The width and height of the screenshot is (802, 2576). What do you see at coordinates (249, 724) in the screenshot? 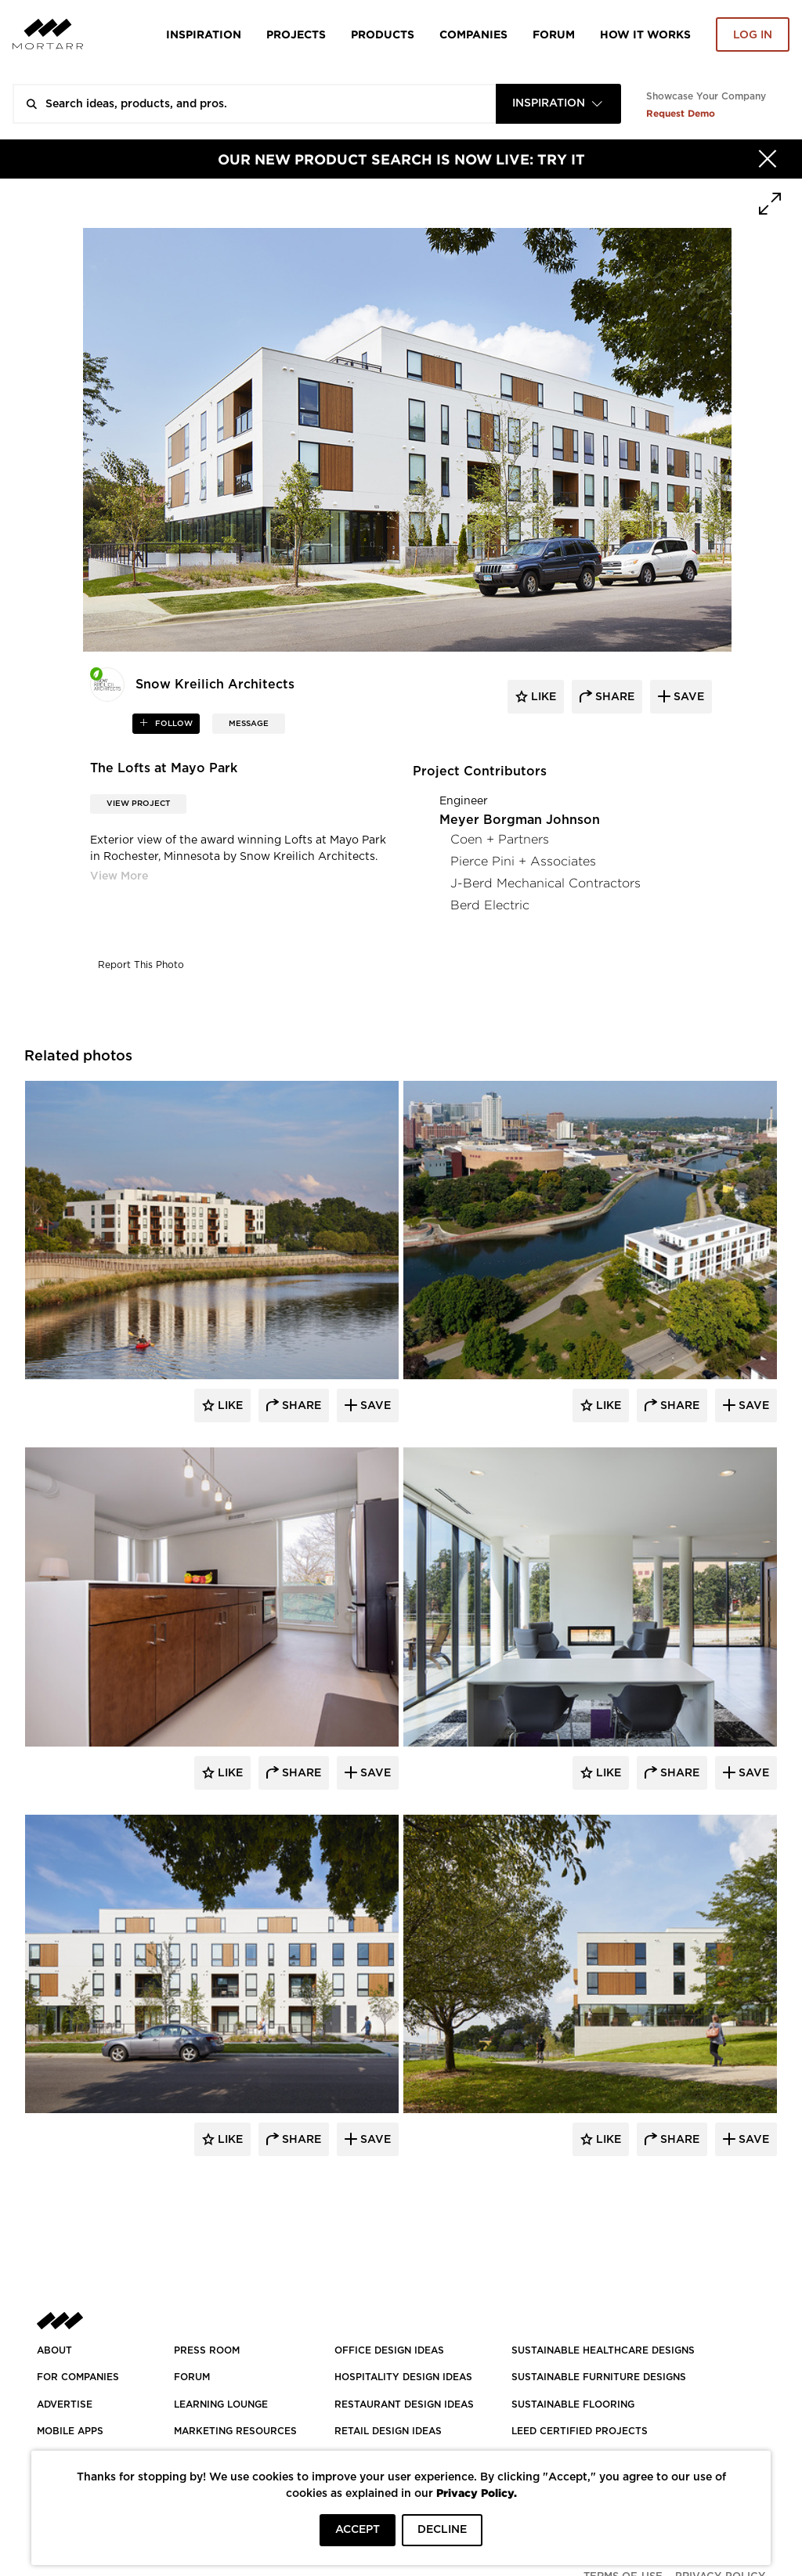
I see `MESSAGE` at bounding box center [249, 724].